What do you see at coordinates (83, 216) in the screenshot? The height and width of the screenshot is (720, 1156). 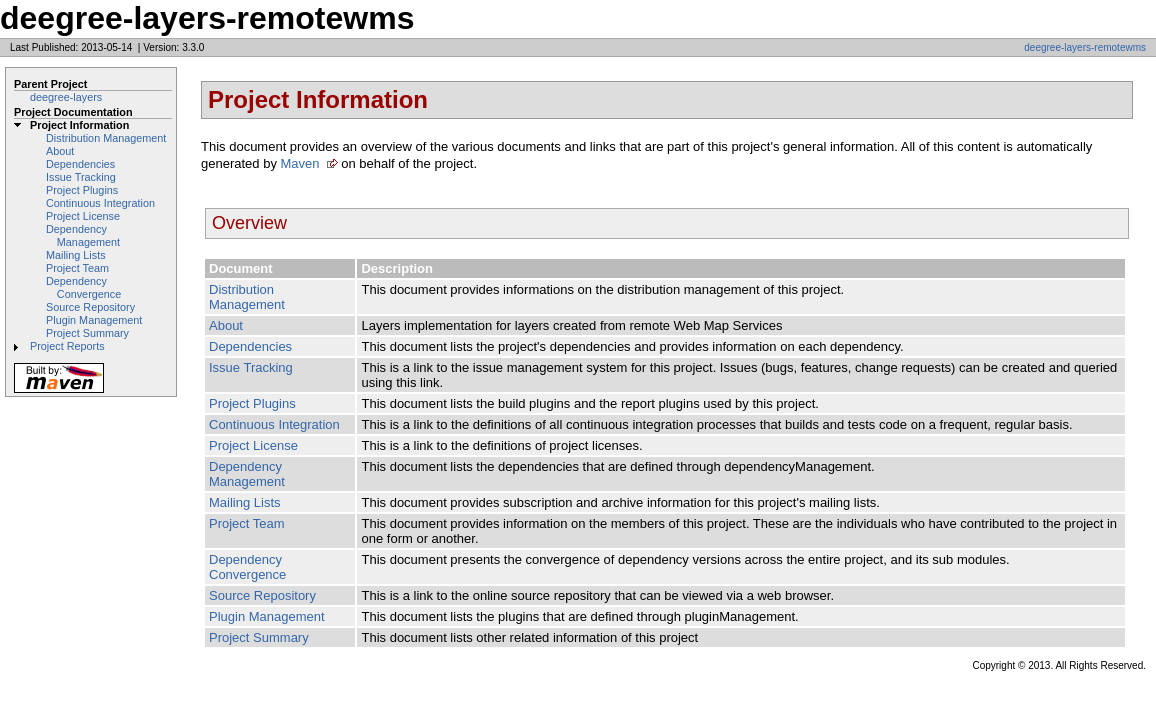 I see `Project License` at bounding box center [83, 216].